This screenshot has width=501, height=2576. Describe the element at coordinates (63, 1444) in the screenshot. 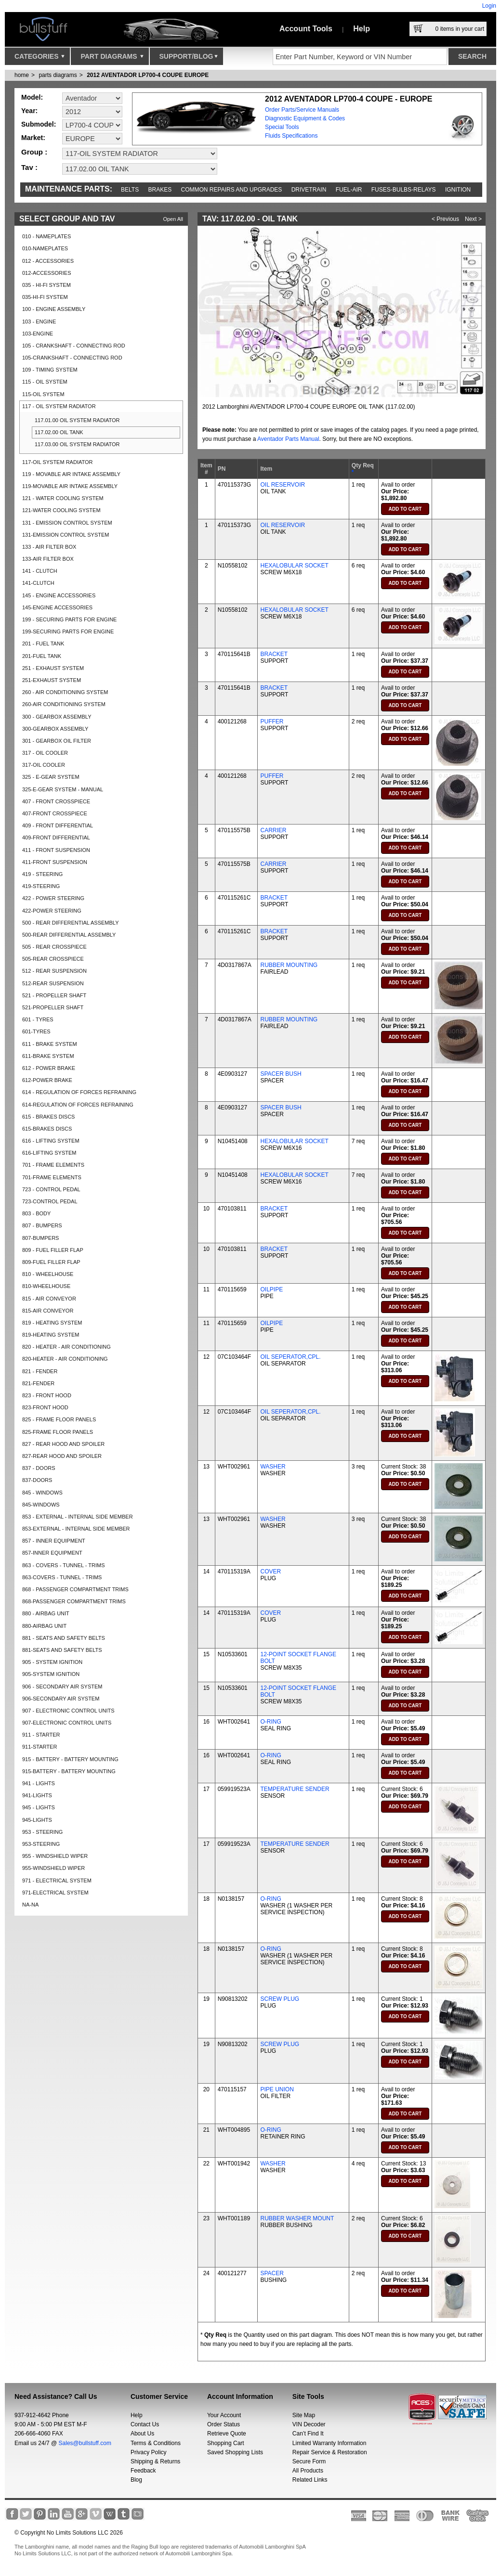

I see `827 - REAR HOOD AND SPOILER` at that location.